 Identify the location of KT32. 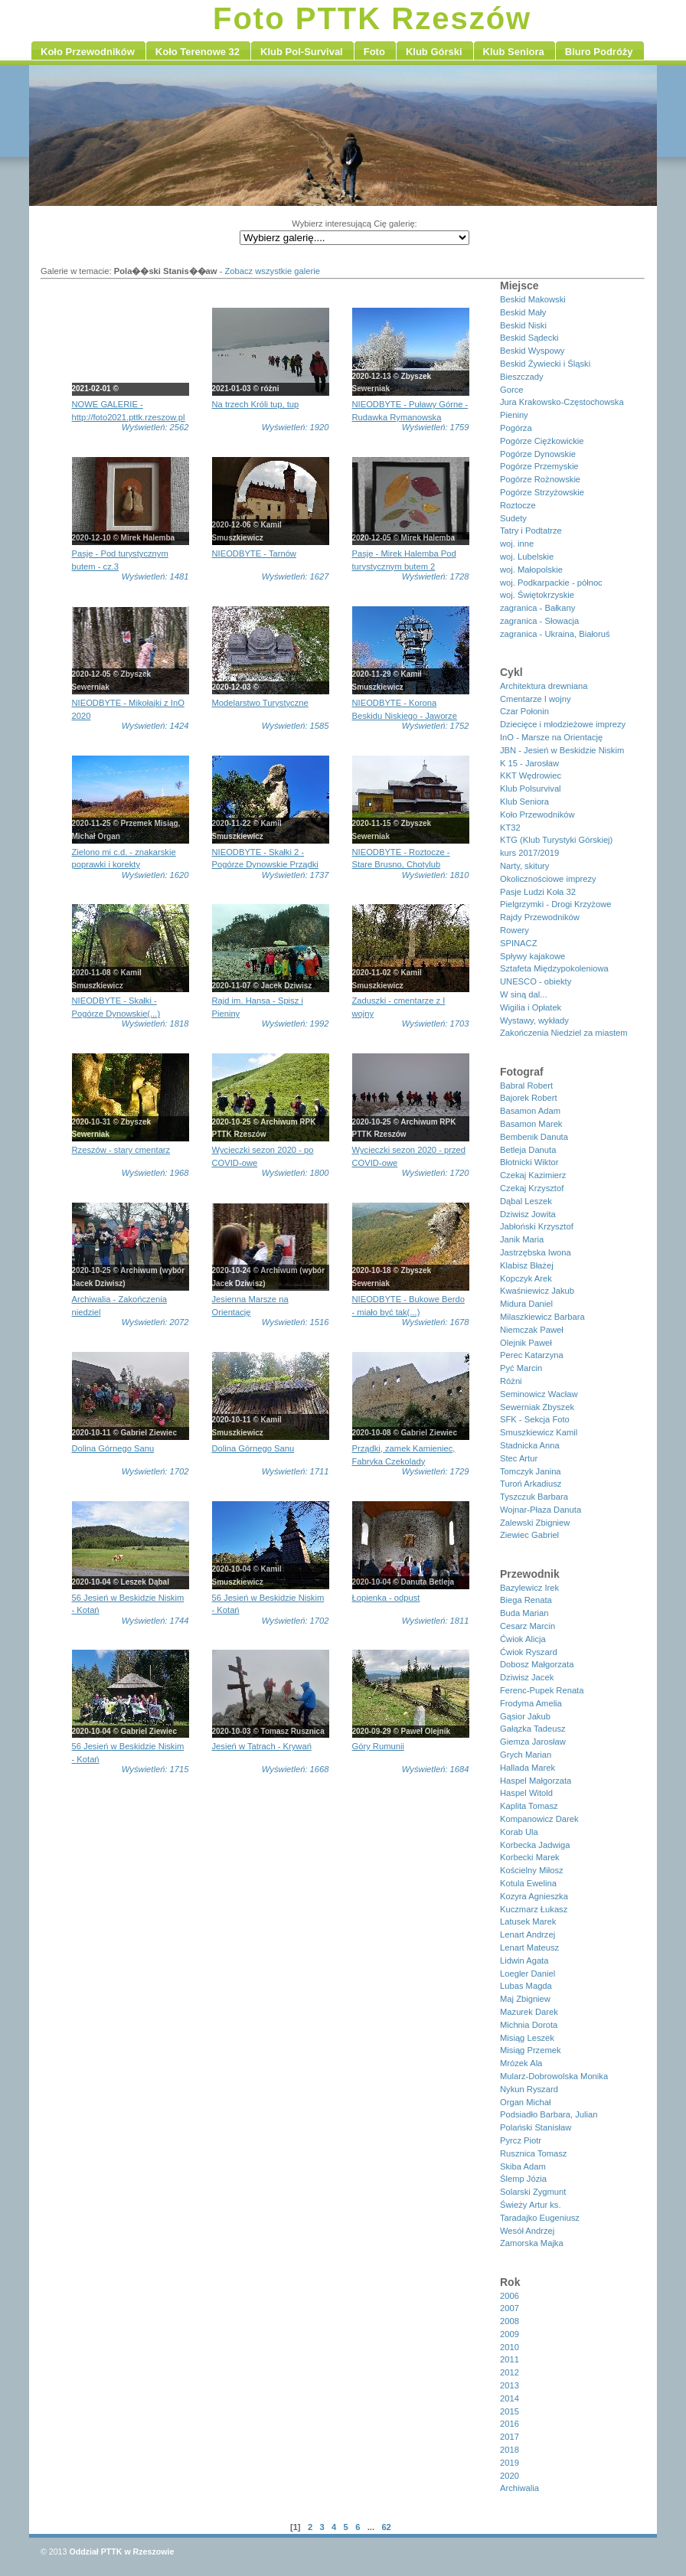
(510, 827).